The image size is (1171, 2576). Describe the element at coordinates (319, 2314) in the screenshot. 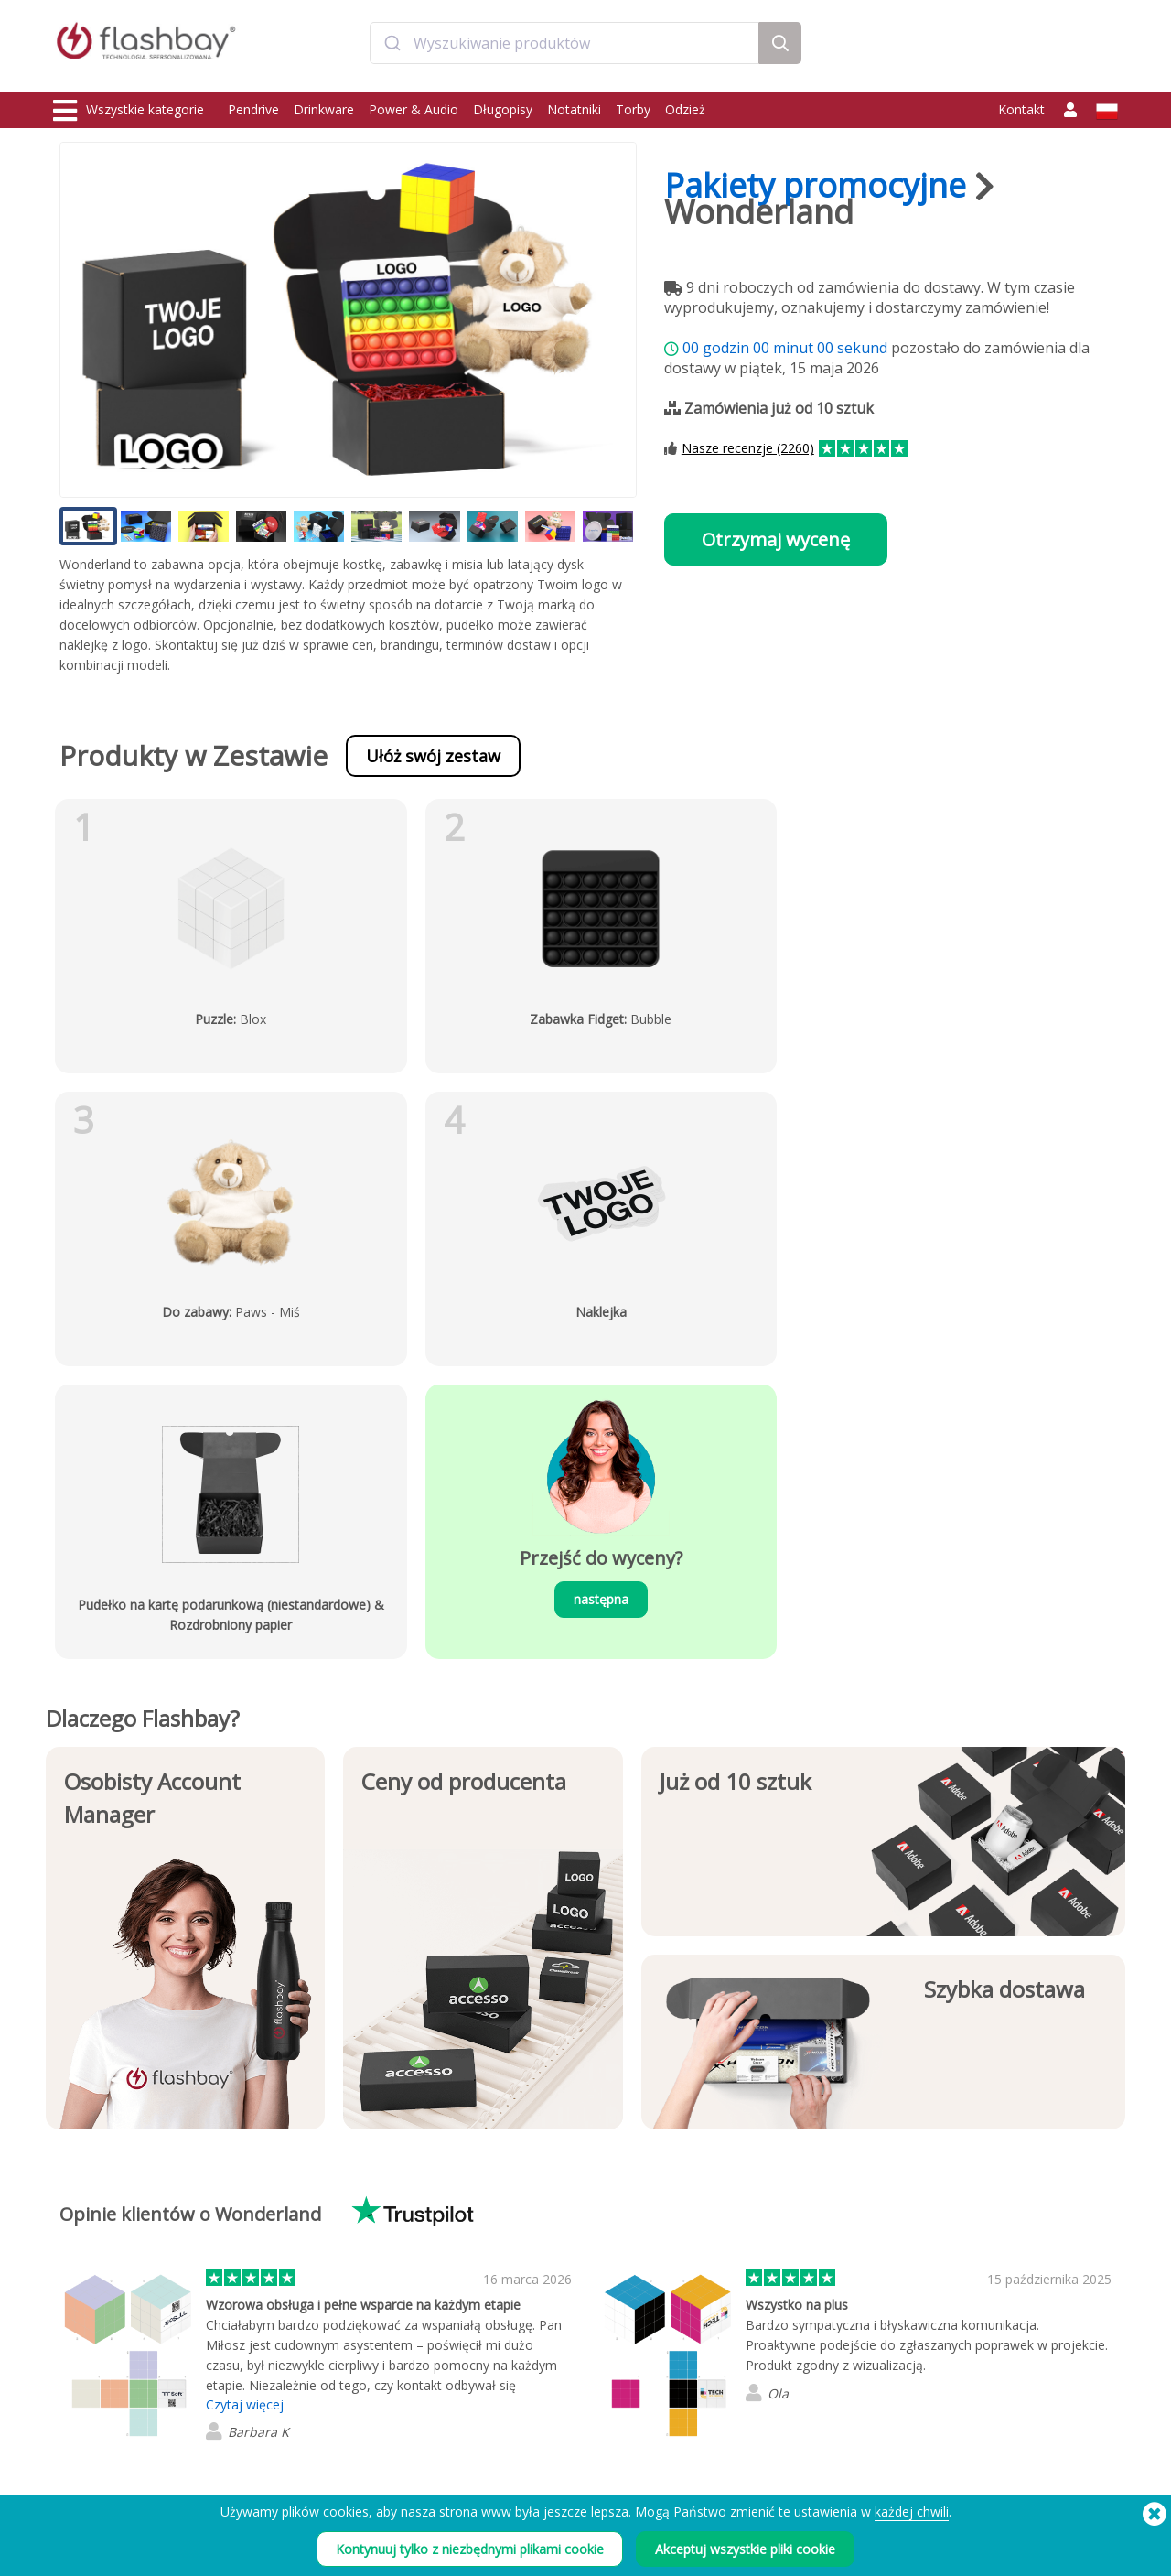

I see `Wgrywanie danych` at that location.